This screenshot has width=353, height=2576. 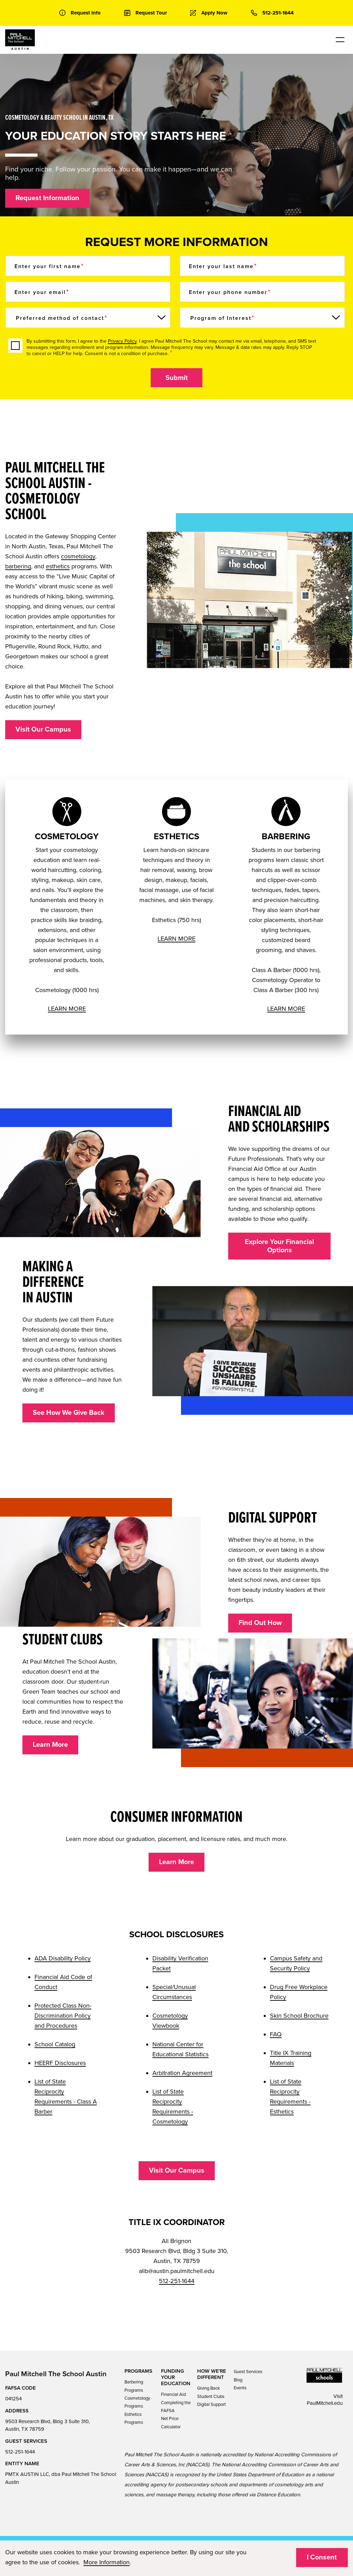 I want to click on Net Price Calculator, so click(x=171, y=2422).